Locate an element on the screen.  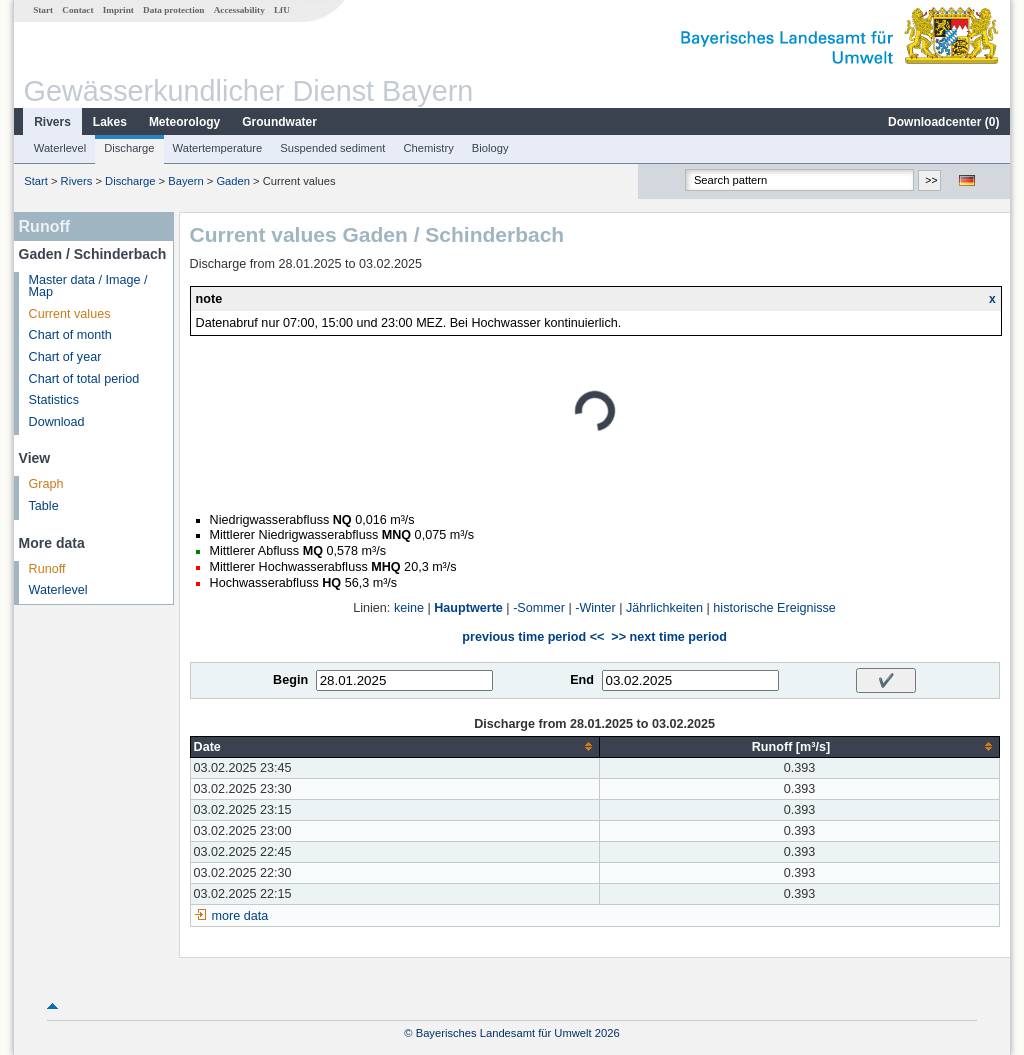
historische Ereignisse is located at coordinates (774, 608).